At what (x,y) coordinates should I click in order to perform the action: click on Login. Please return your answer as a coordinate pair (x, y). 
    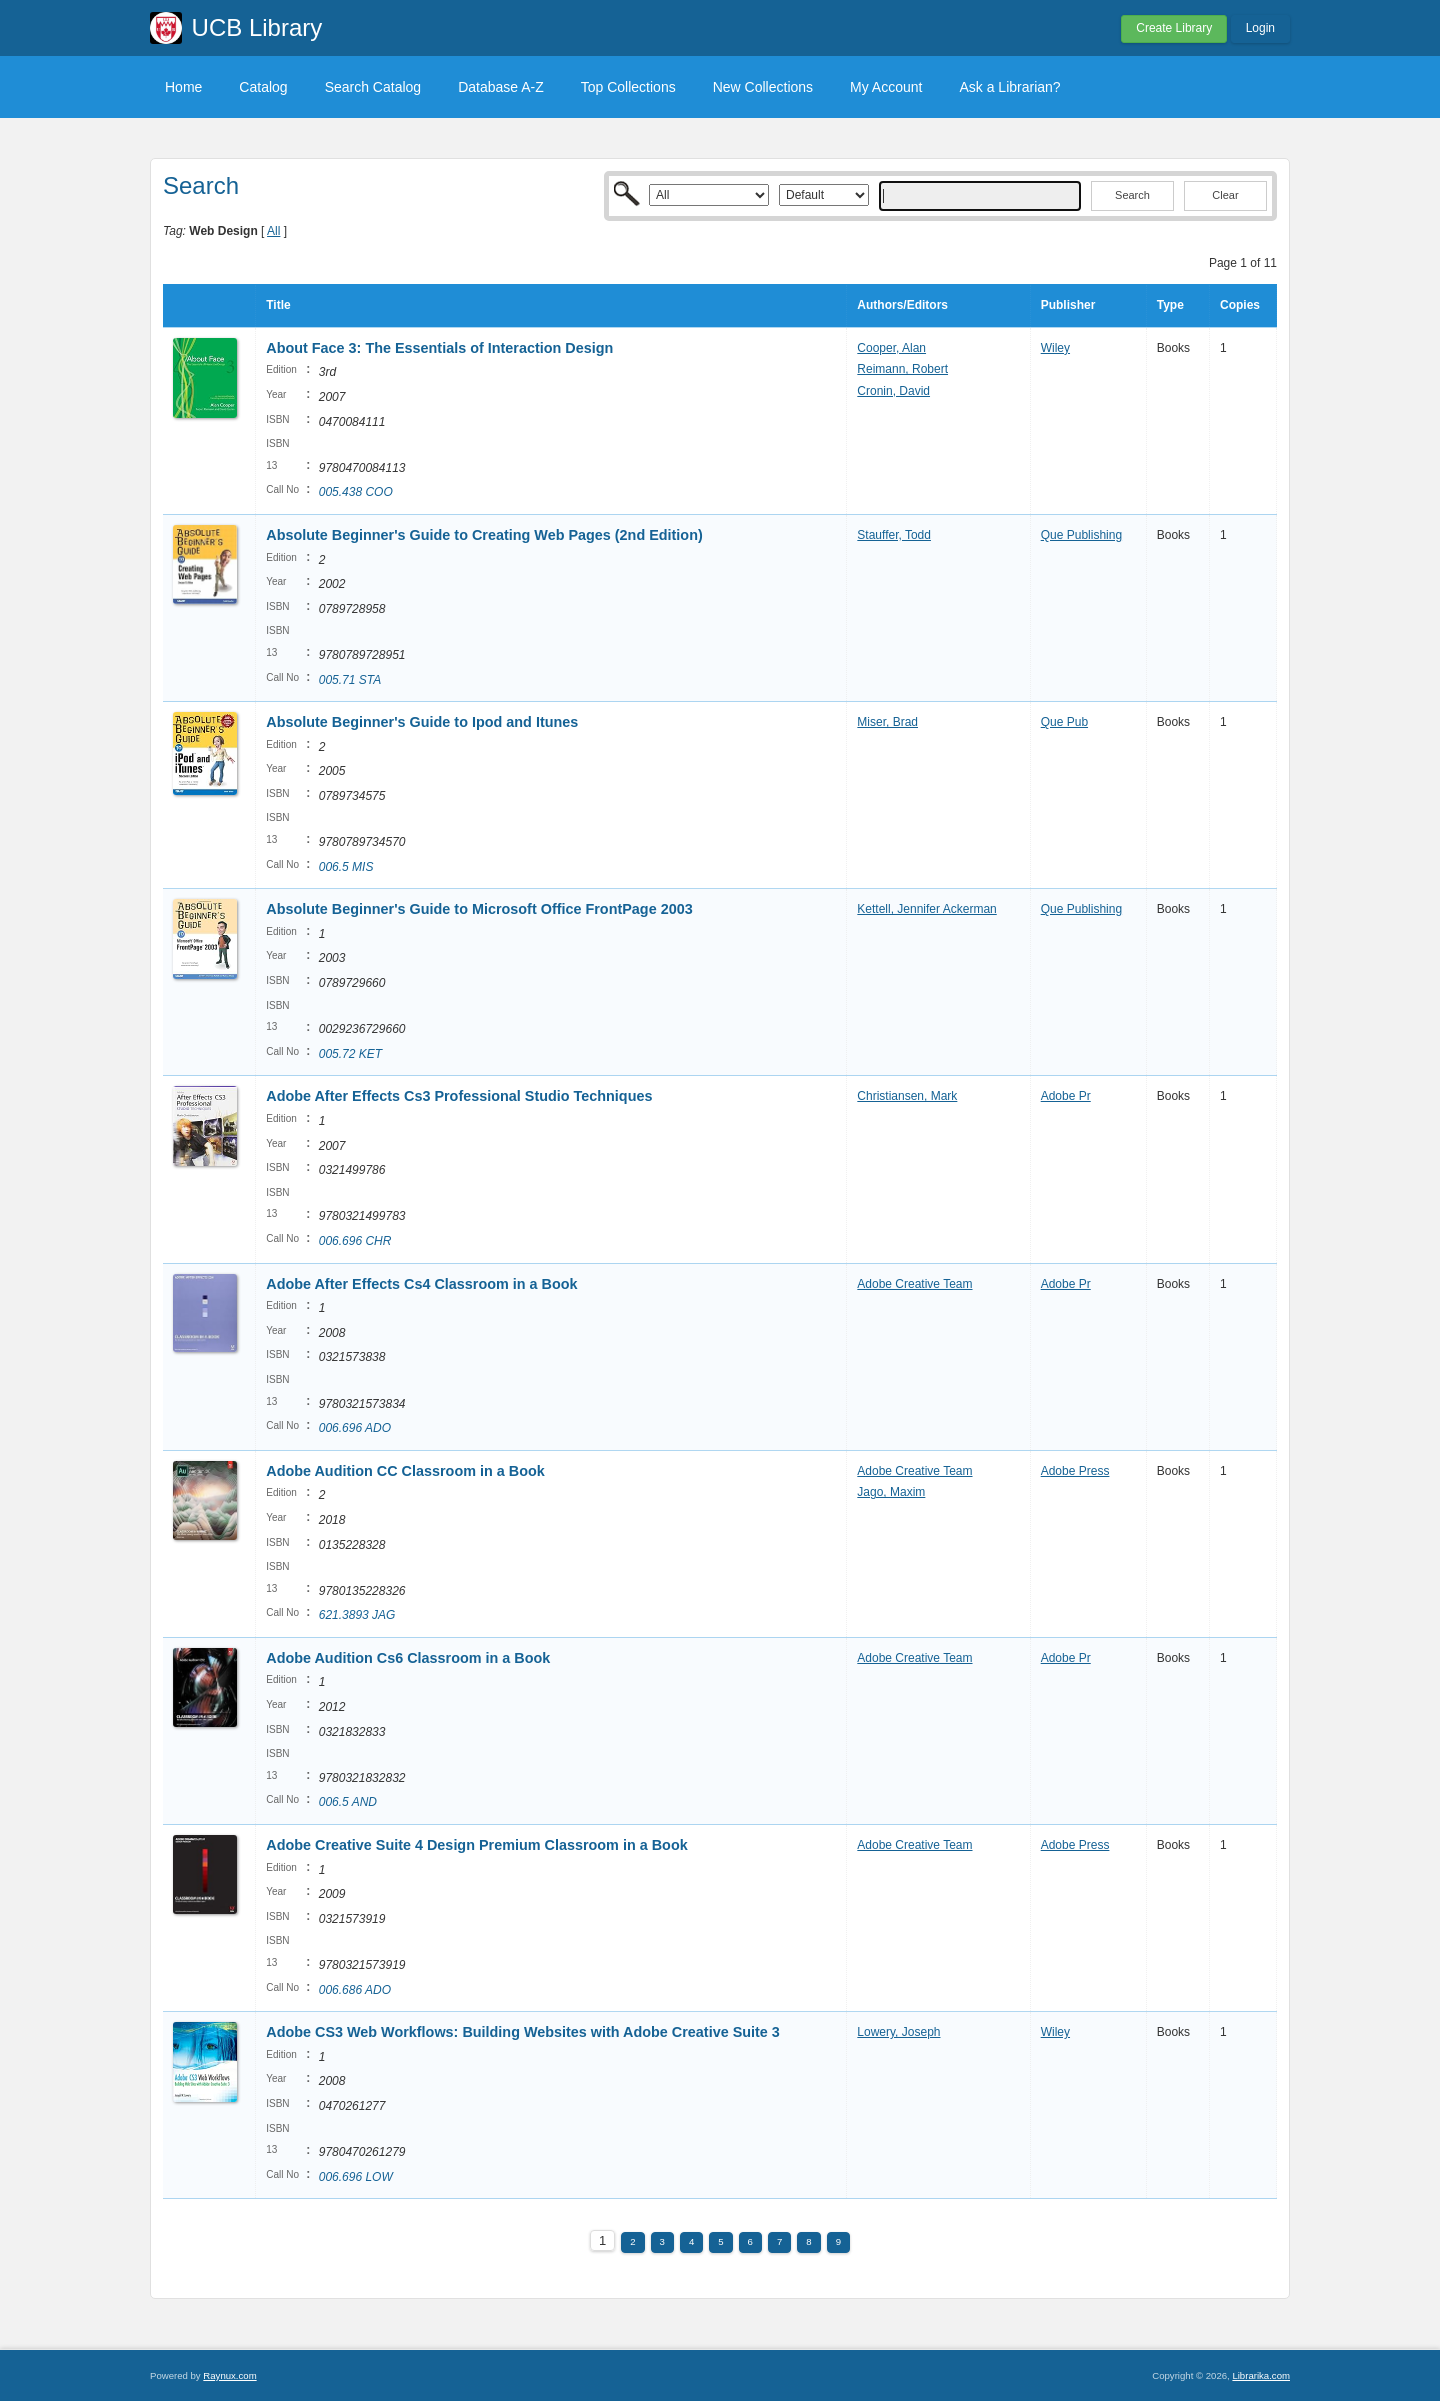
    Looking at the image, I should click on (1260, 28).